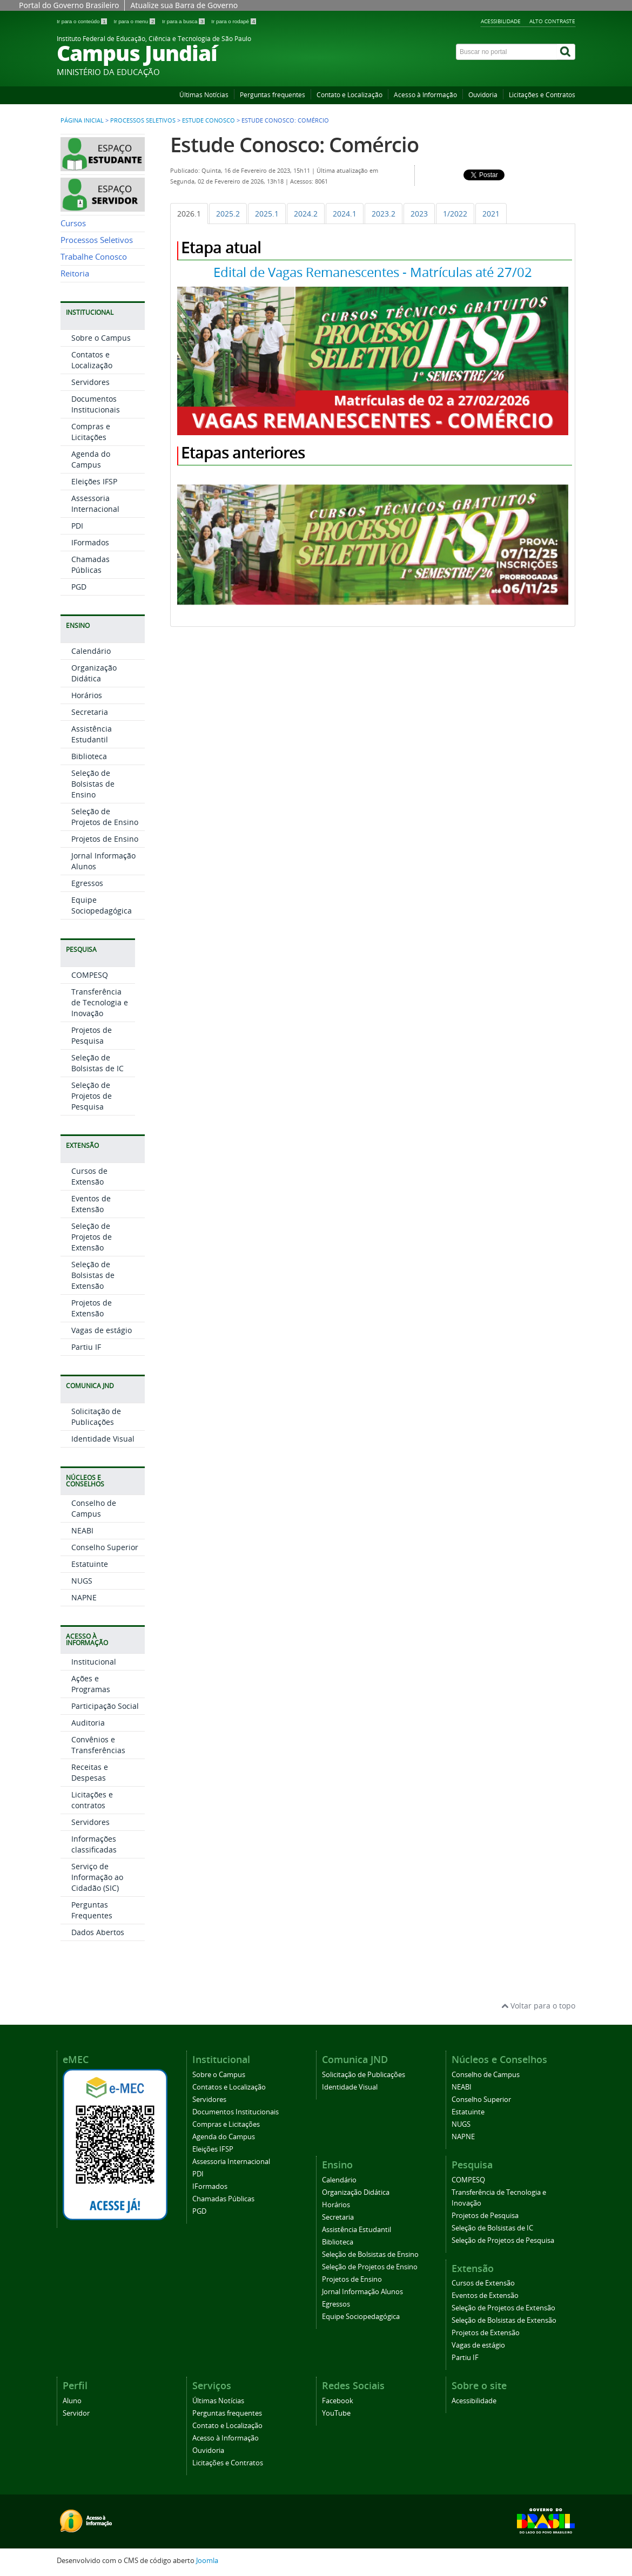 The width and height of the screenshot is (632, 2576). What do you see at coordinates (74, 273) in the screenshot?
I see `Reitoria` at bounding box center [74, 273].